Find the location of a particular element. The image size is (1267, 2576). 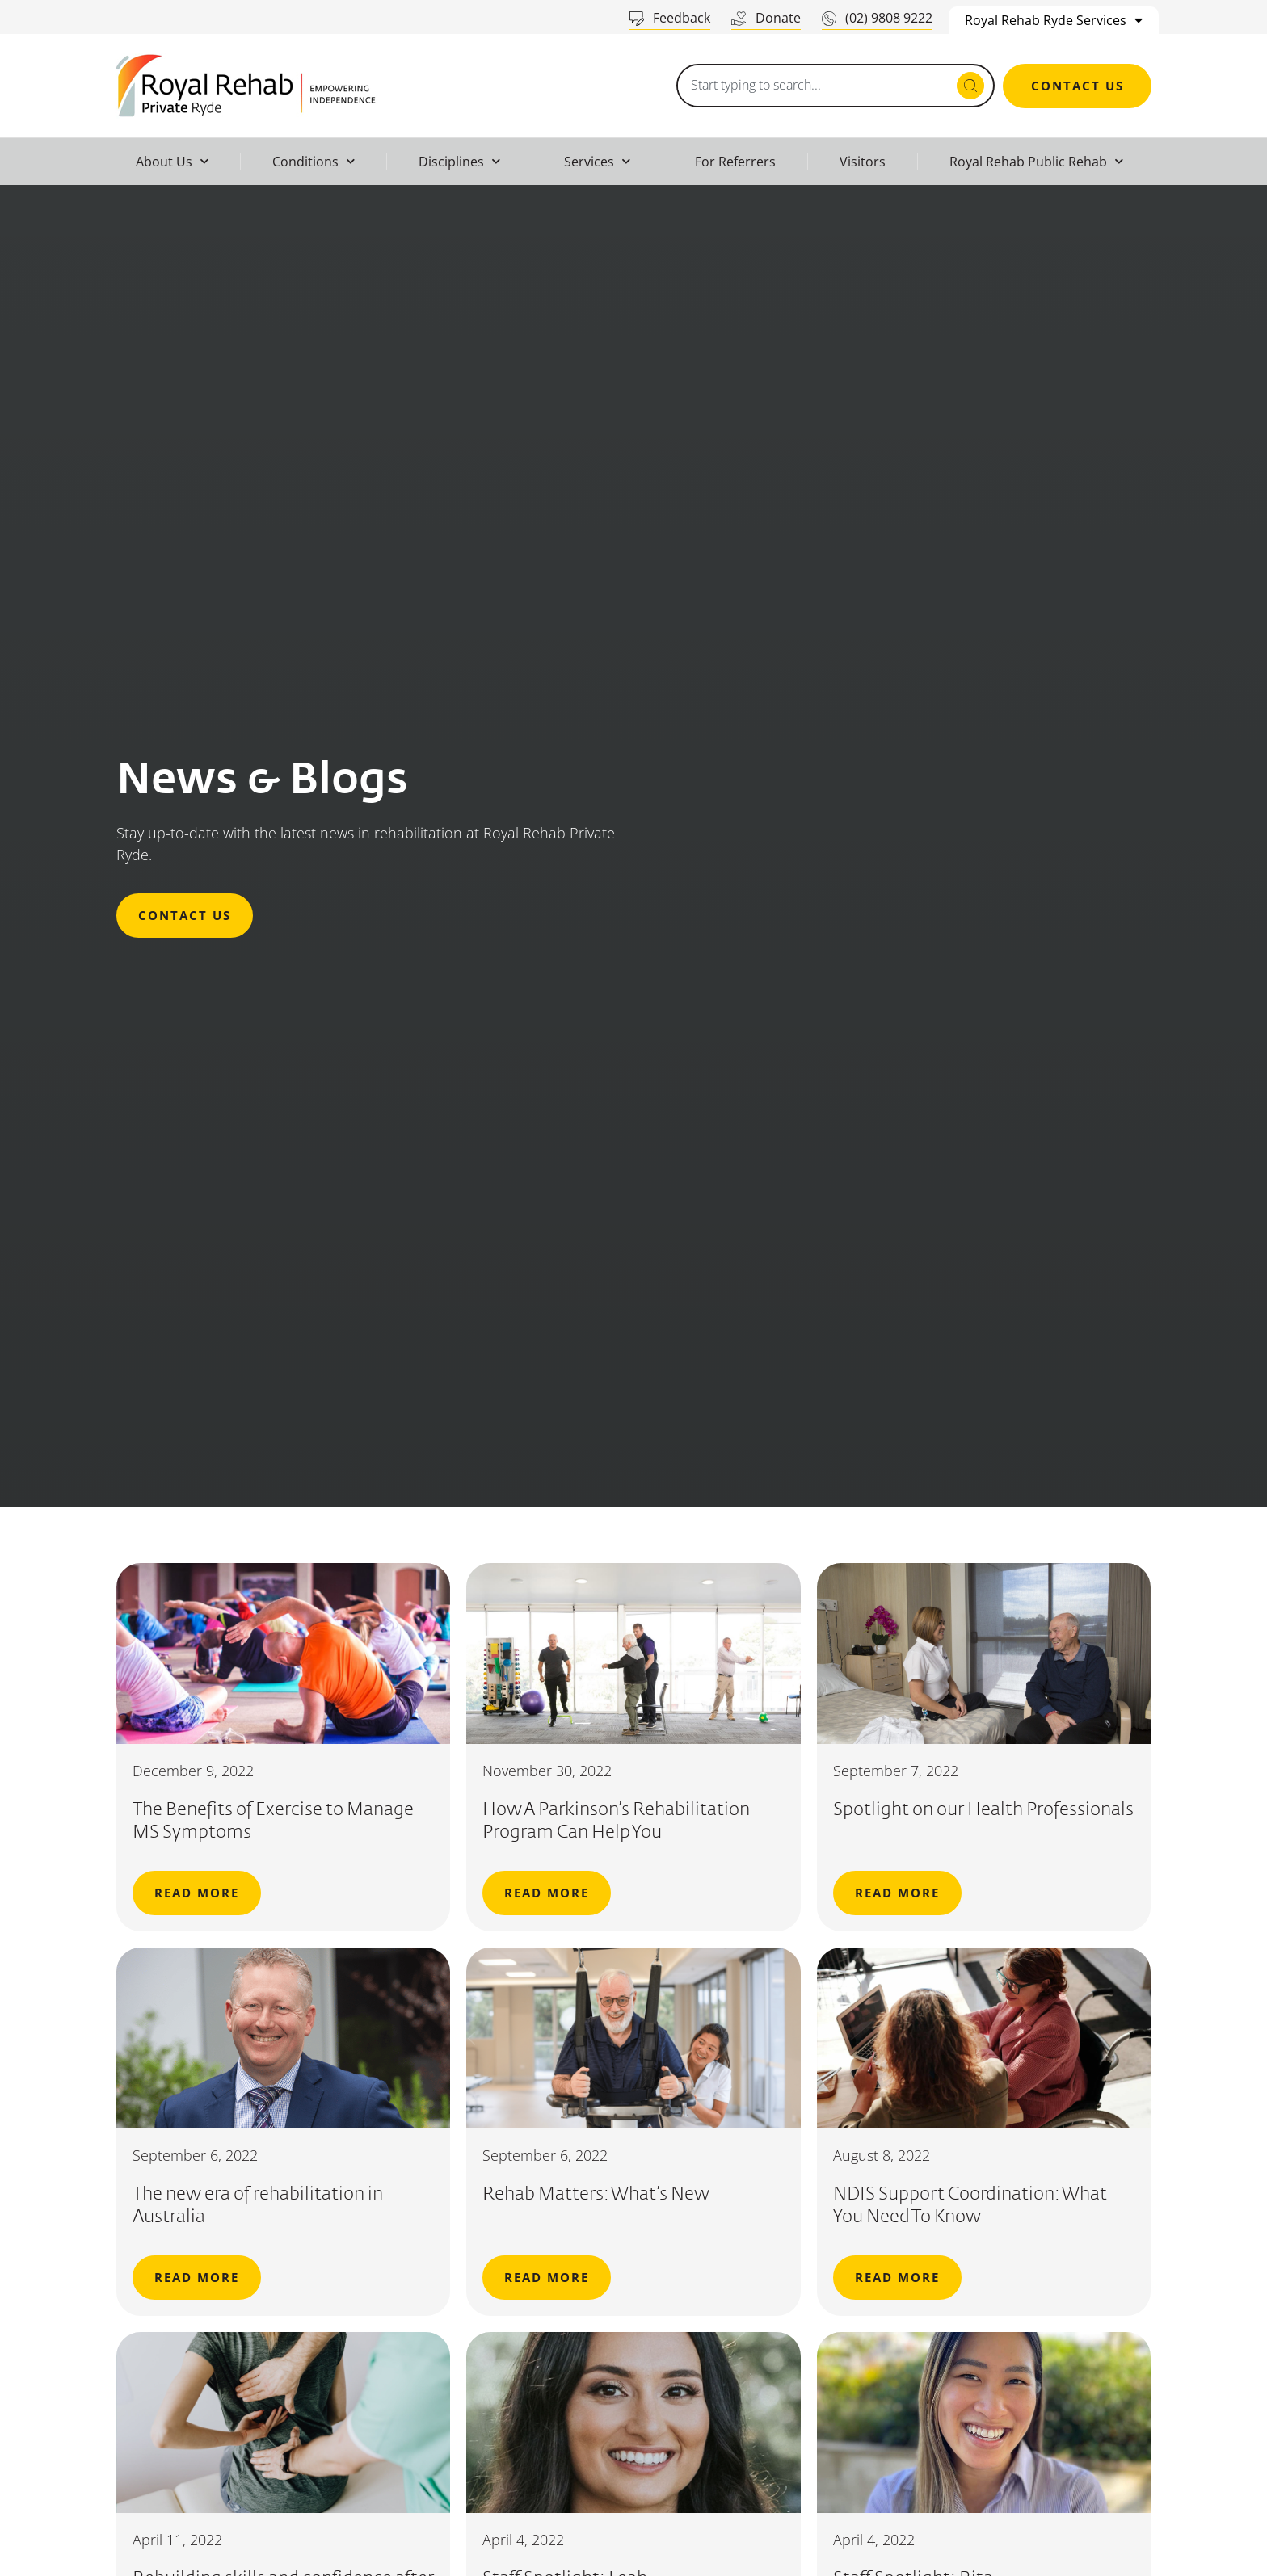

For Referrers is located at coordinates (735, 161).